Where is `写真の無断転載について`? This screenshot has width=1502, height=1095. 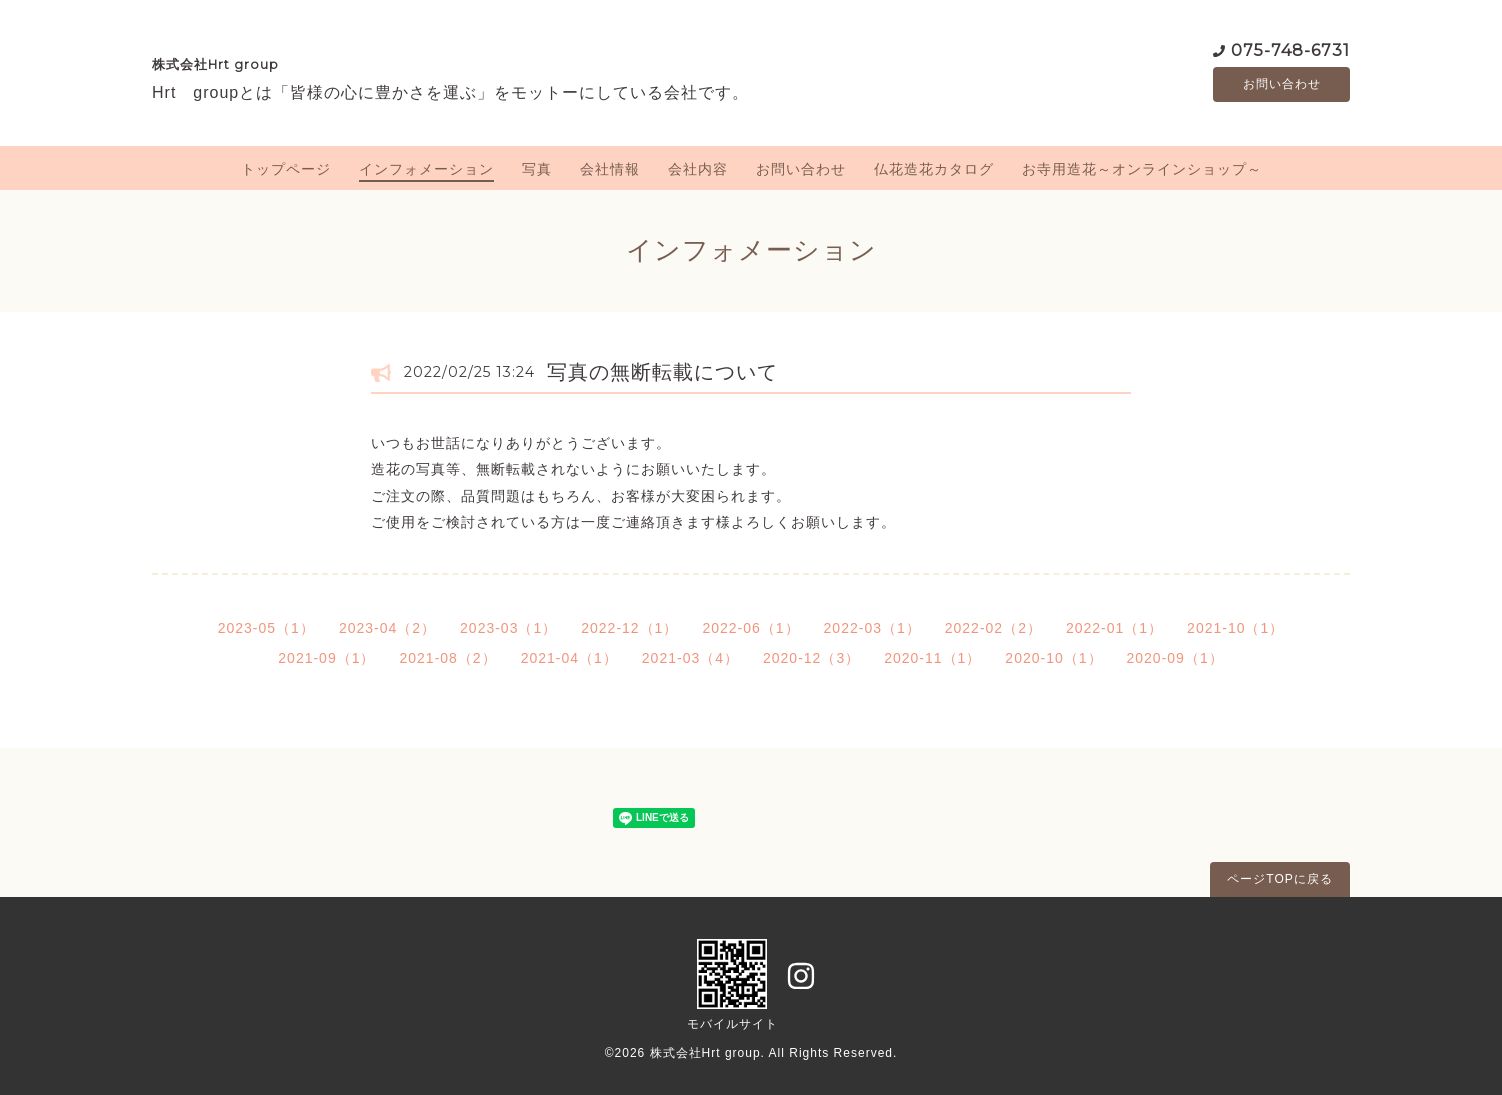 写真の無断転載について is located at coordinates (662, 372).